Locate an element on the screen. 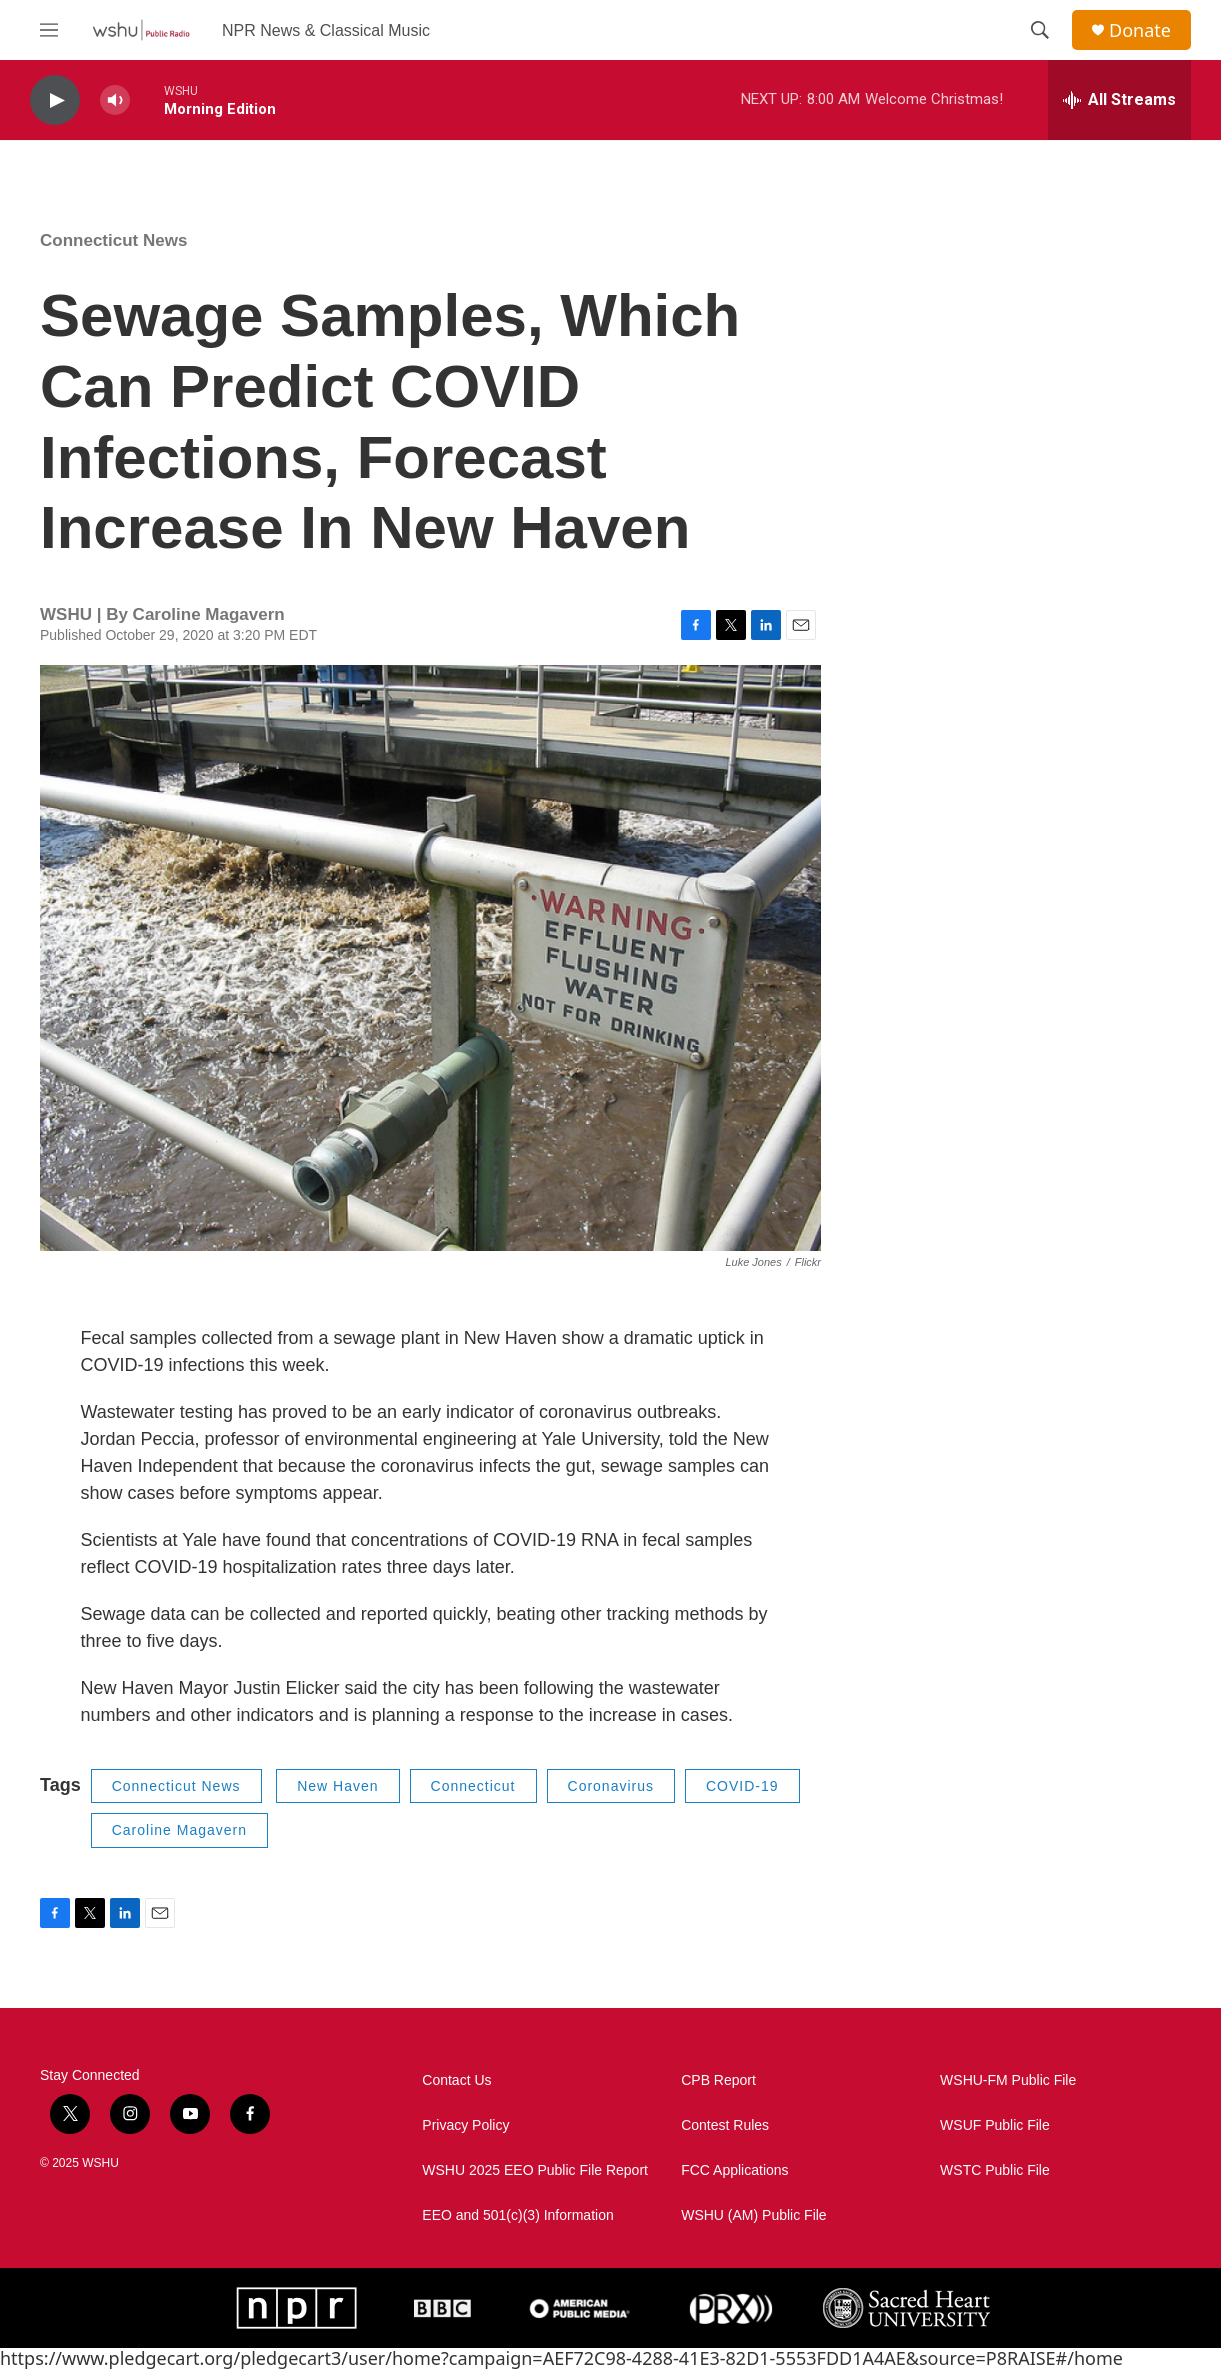  EEO and 501(c)(3) Information is located at coordinates (517, 2215).